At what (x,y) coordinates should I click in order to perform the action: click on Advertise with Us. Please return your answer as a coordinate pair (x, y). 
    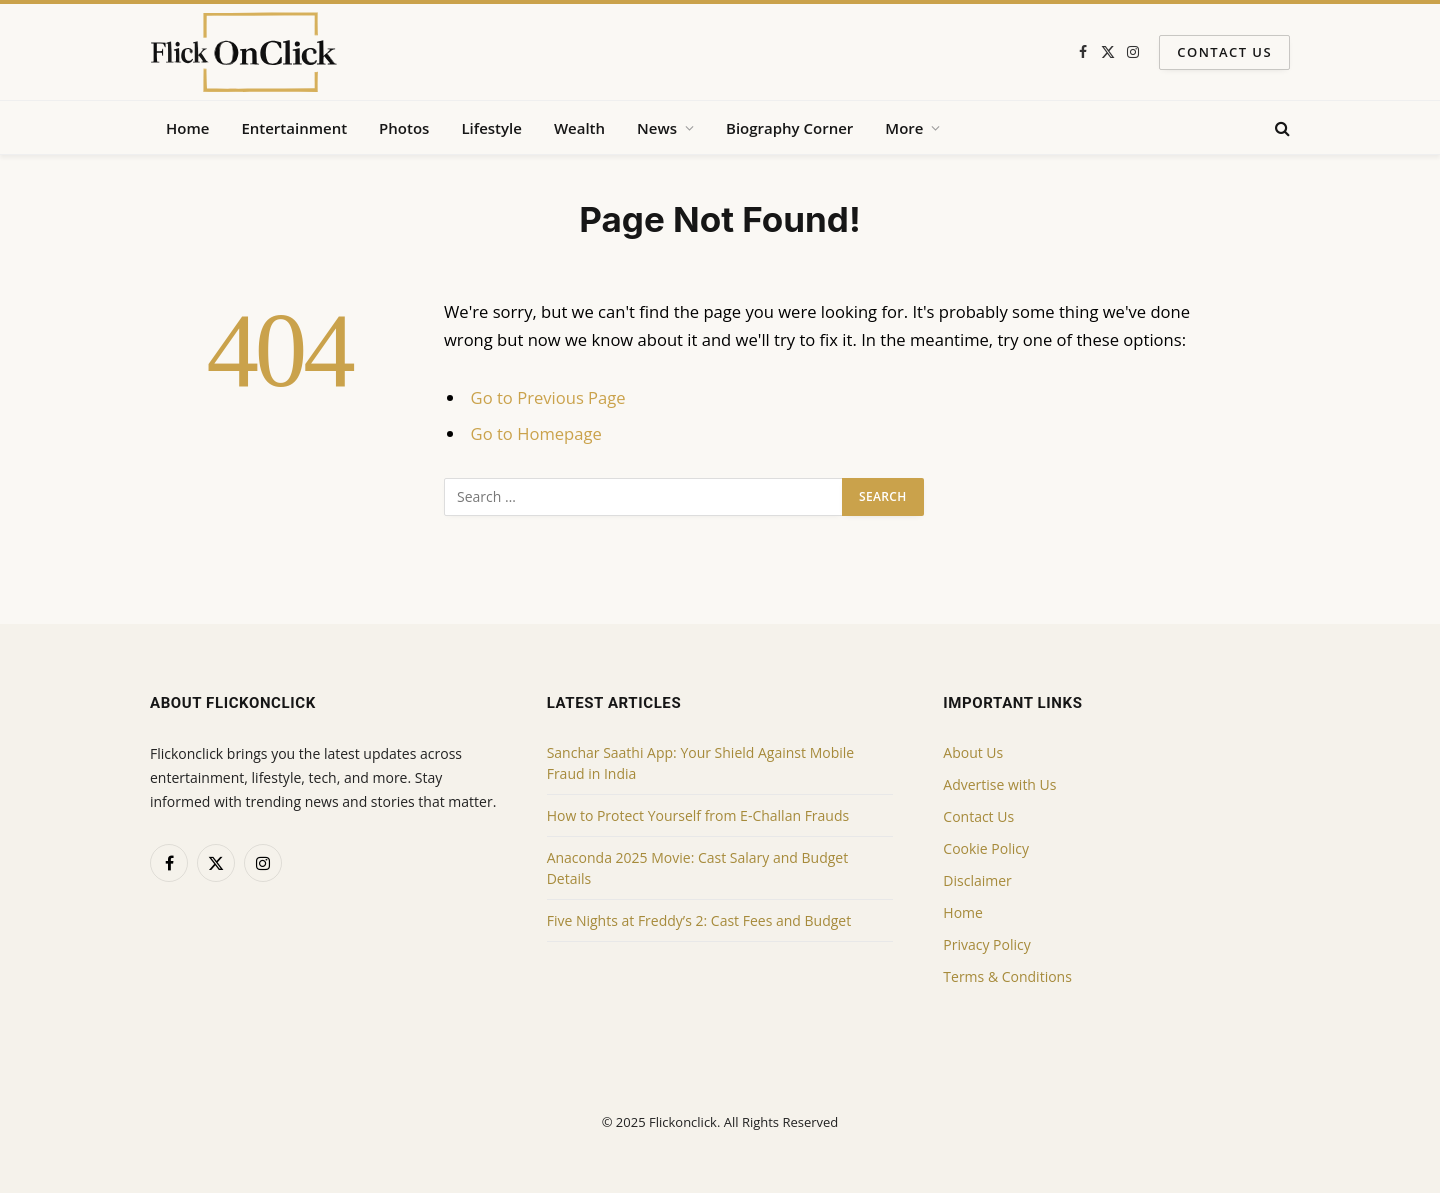
    Looking at the image, I should click on (999, 784).